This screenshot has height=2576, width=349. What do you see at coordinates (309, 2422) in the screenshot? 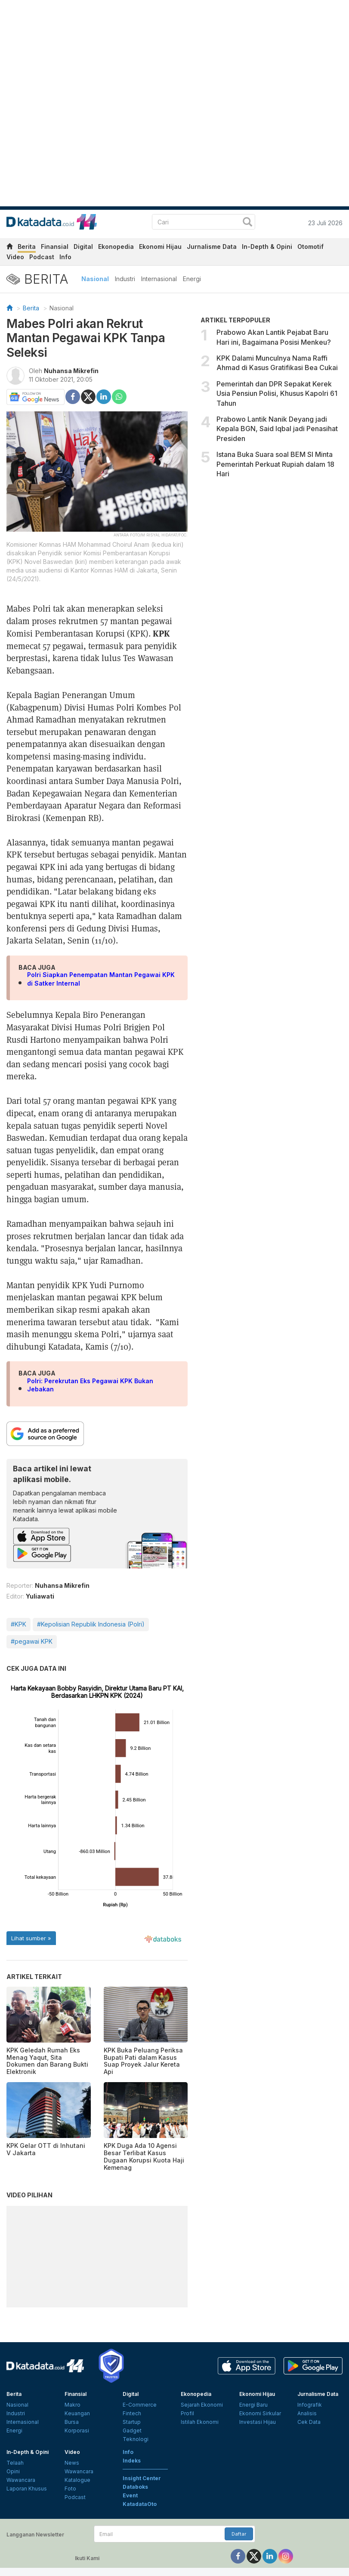
I see `Cek Data` at bounding box center [309, 2422].